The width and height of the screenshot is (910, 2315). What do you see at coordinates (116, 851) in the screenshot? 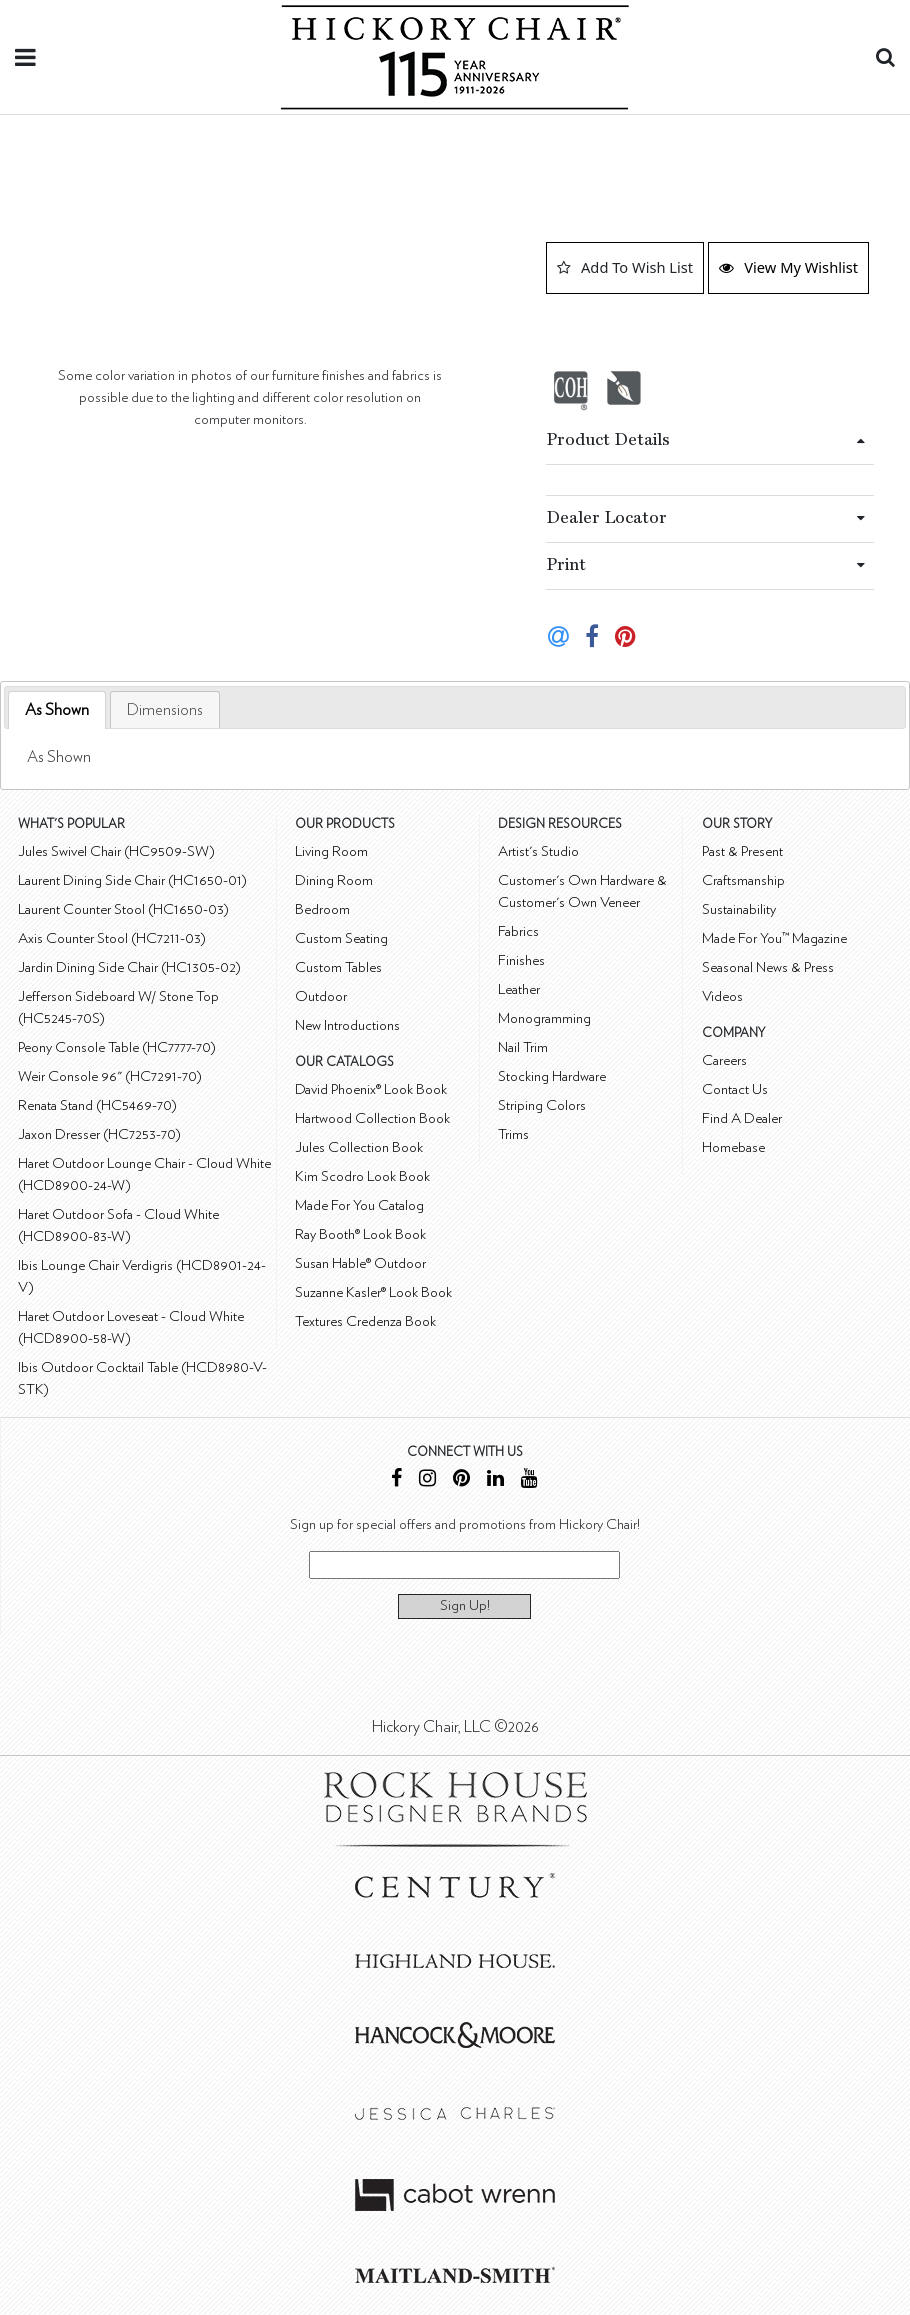
I see `Jules Swivel Chair (HC9509-SW)` at bounding box center [116, 851].